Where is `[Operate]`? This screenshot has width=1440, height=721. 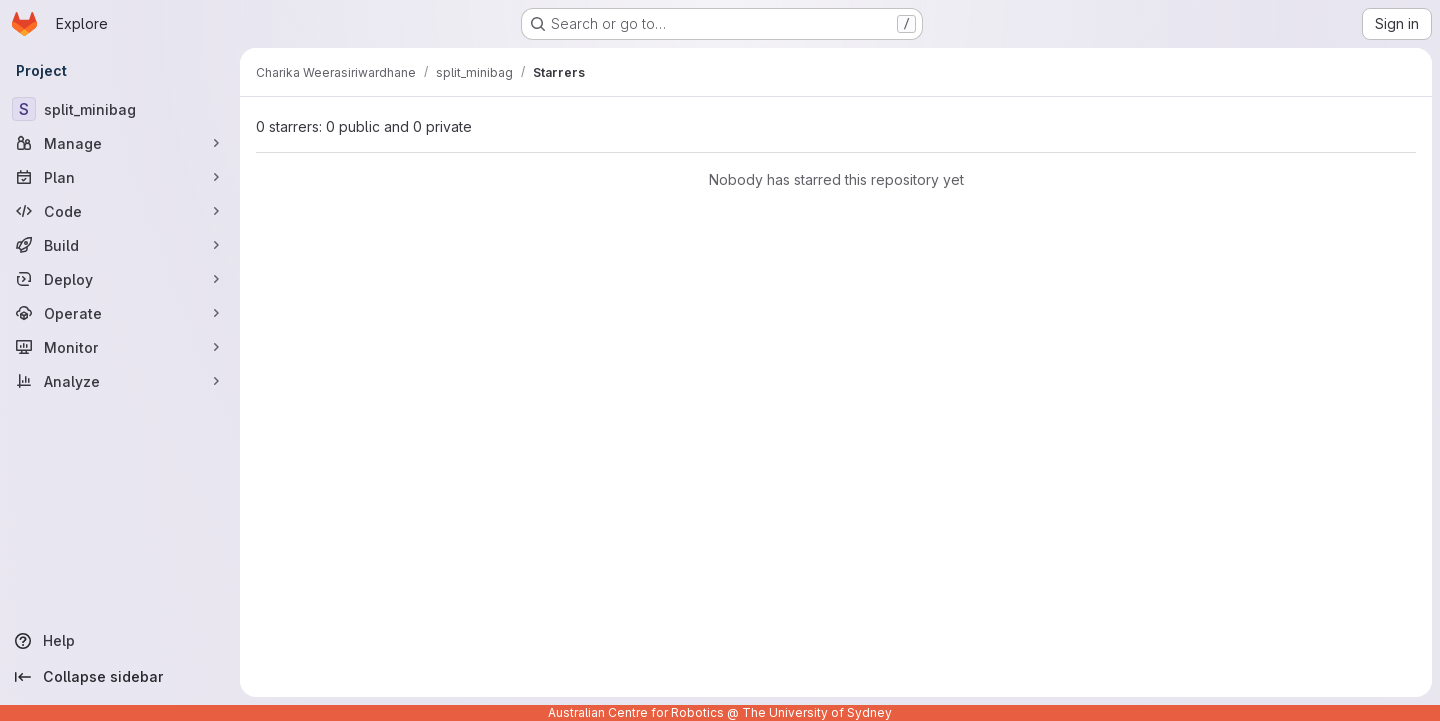
[Operate] is located at coordinates (120, 313).